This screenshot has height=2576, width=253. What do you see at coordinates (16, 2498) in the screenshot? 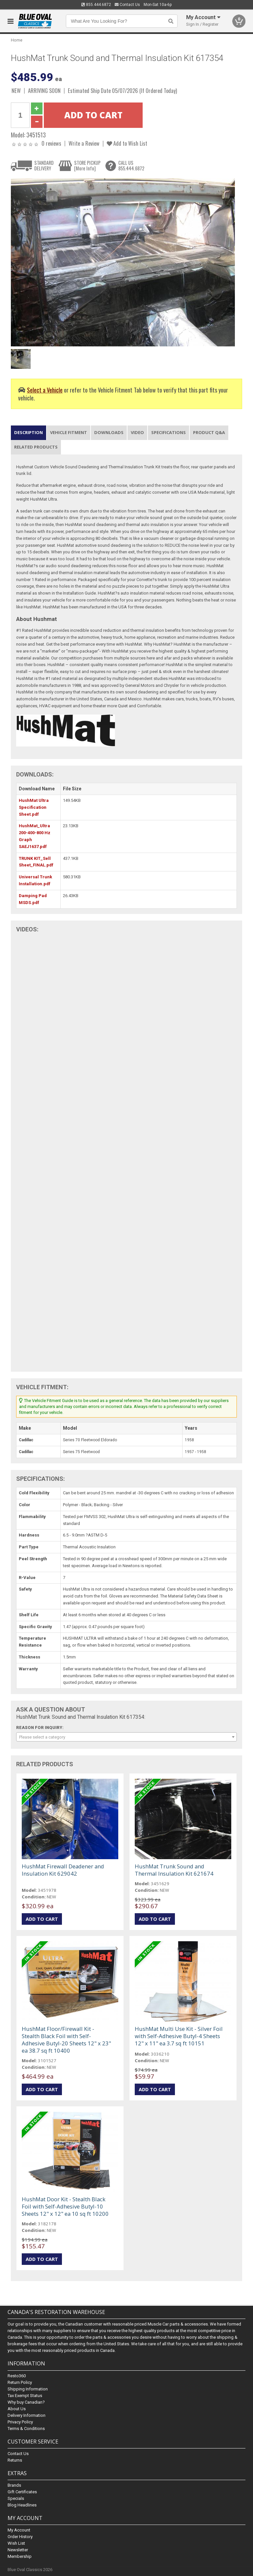
I see `Specials` at bounding box center [16, 2498].